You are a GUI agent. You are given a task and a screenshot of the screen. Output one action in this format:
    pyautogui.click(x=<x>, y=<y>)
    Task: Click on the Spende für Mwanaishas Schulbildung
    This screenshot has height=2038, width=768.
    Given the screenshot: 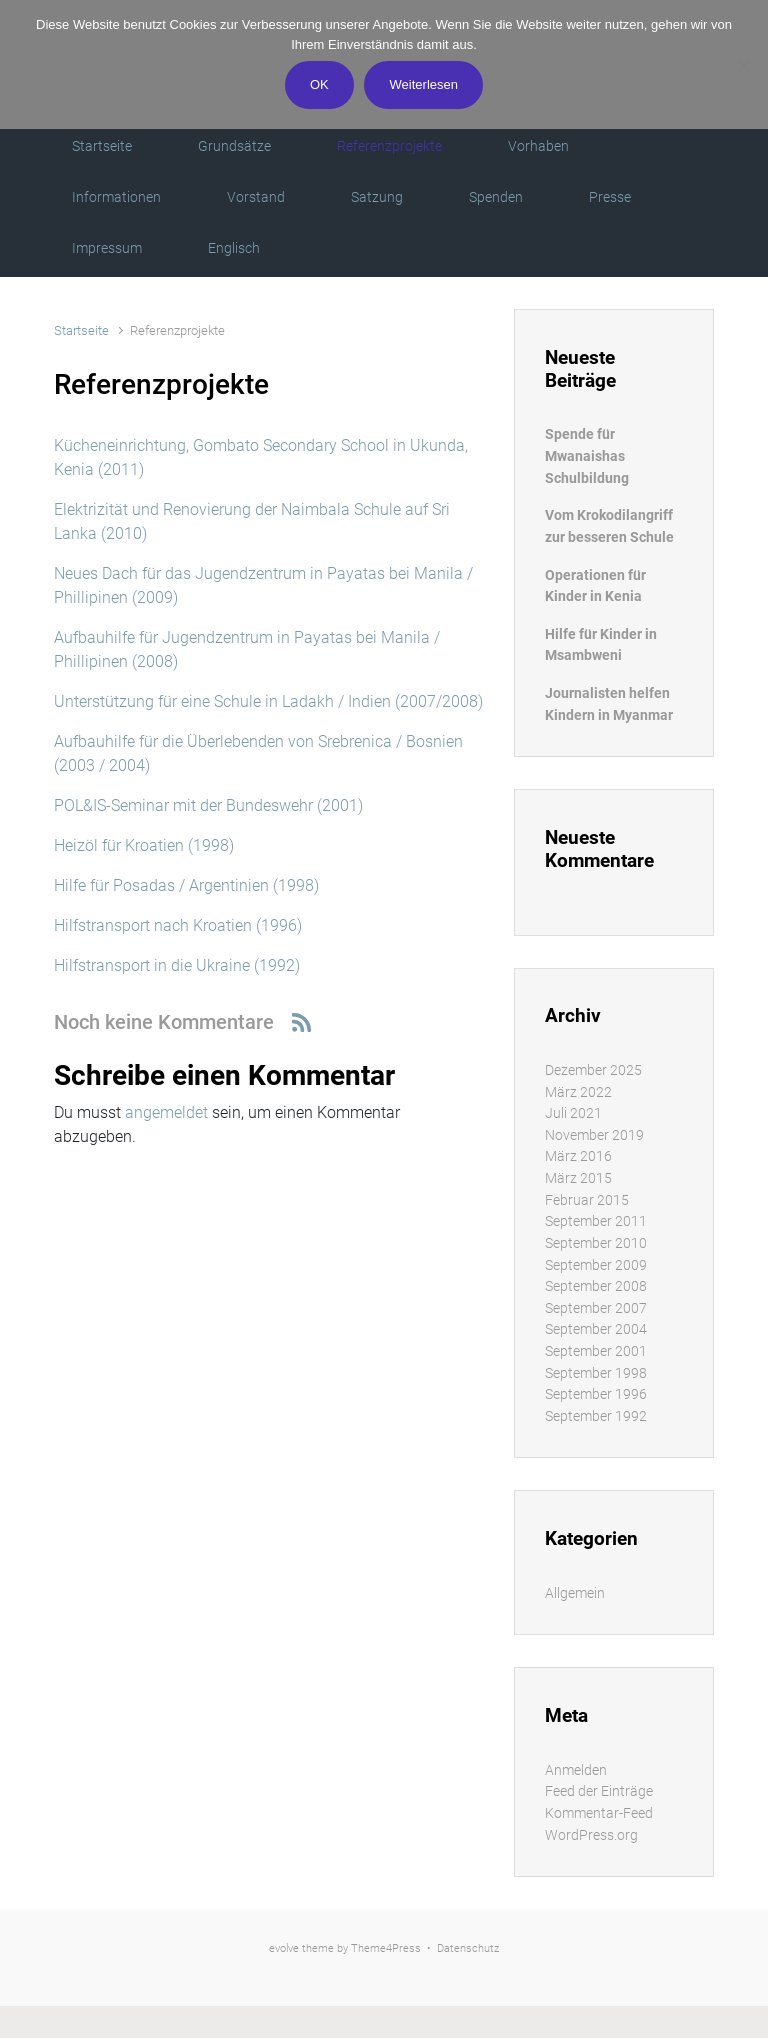 What is the action you would take?
    pyautogui.click(x=587, y=456)
    